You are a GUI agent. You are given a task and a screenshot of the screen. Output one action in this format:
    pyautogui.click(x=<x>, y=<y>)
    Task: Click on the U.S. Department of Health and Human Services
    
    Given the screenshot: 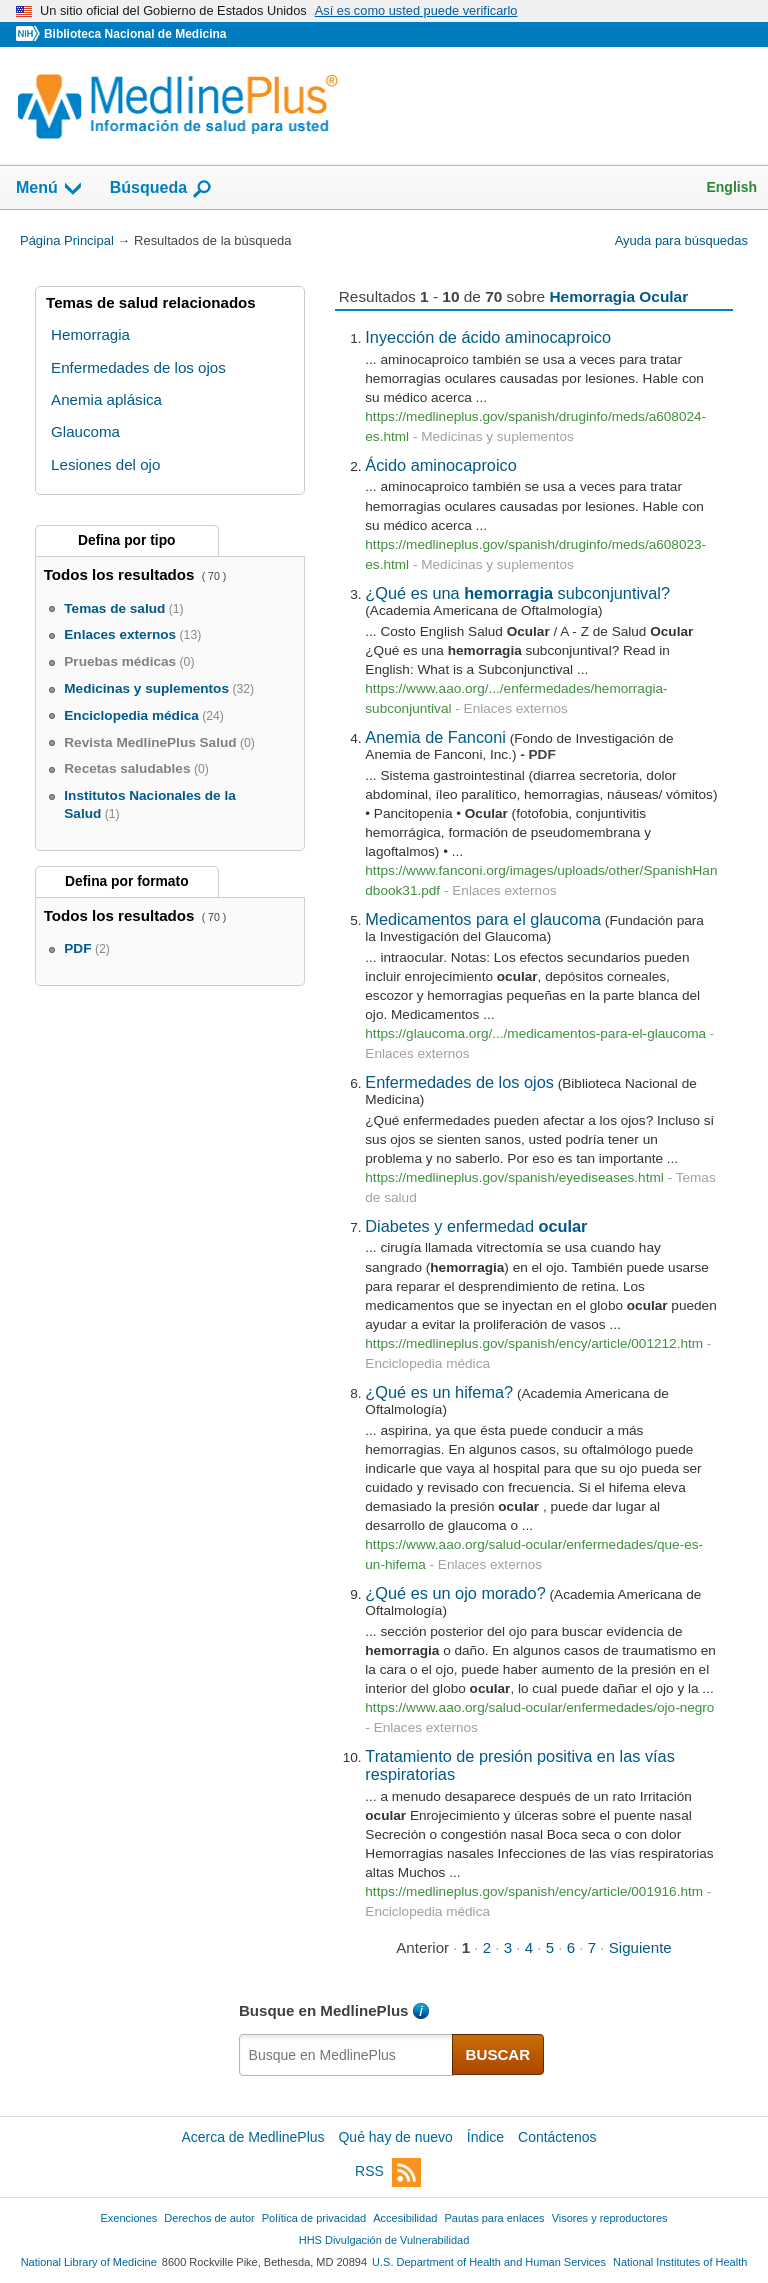 What is the action you would take?
    pyautogui.click(x=489, y=2262)
    